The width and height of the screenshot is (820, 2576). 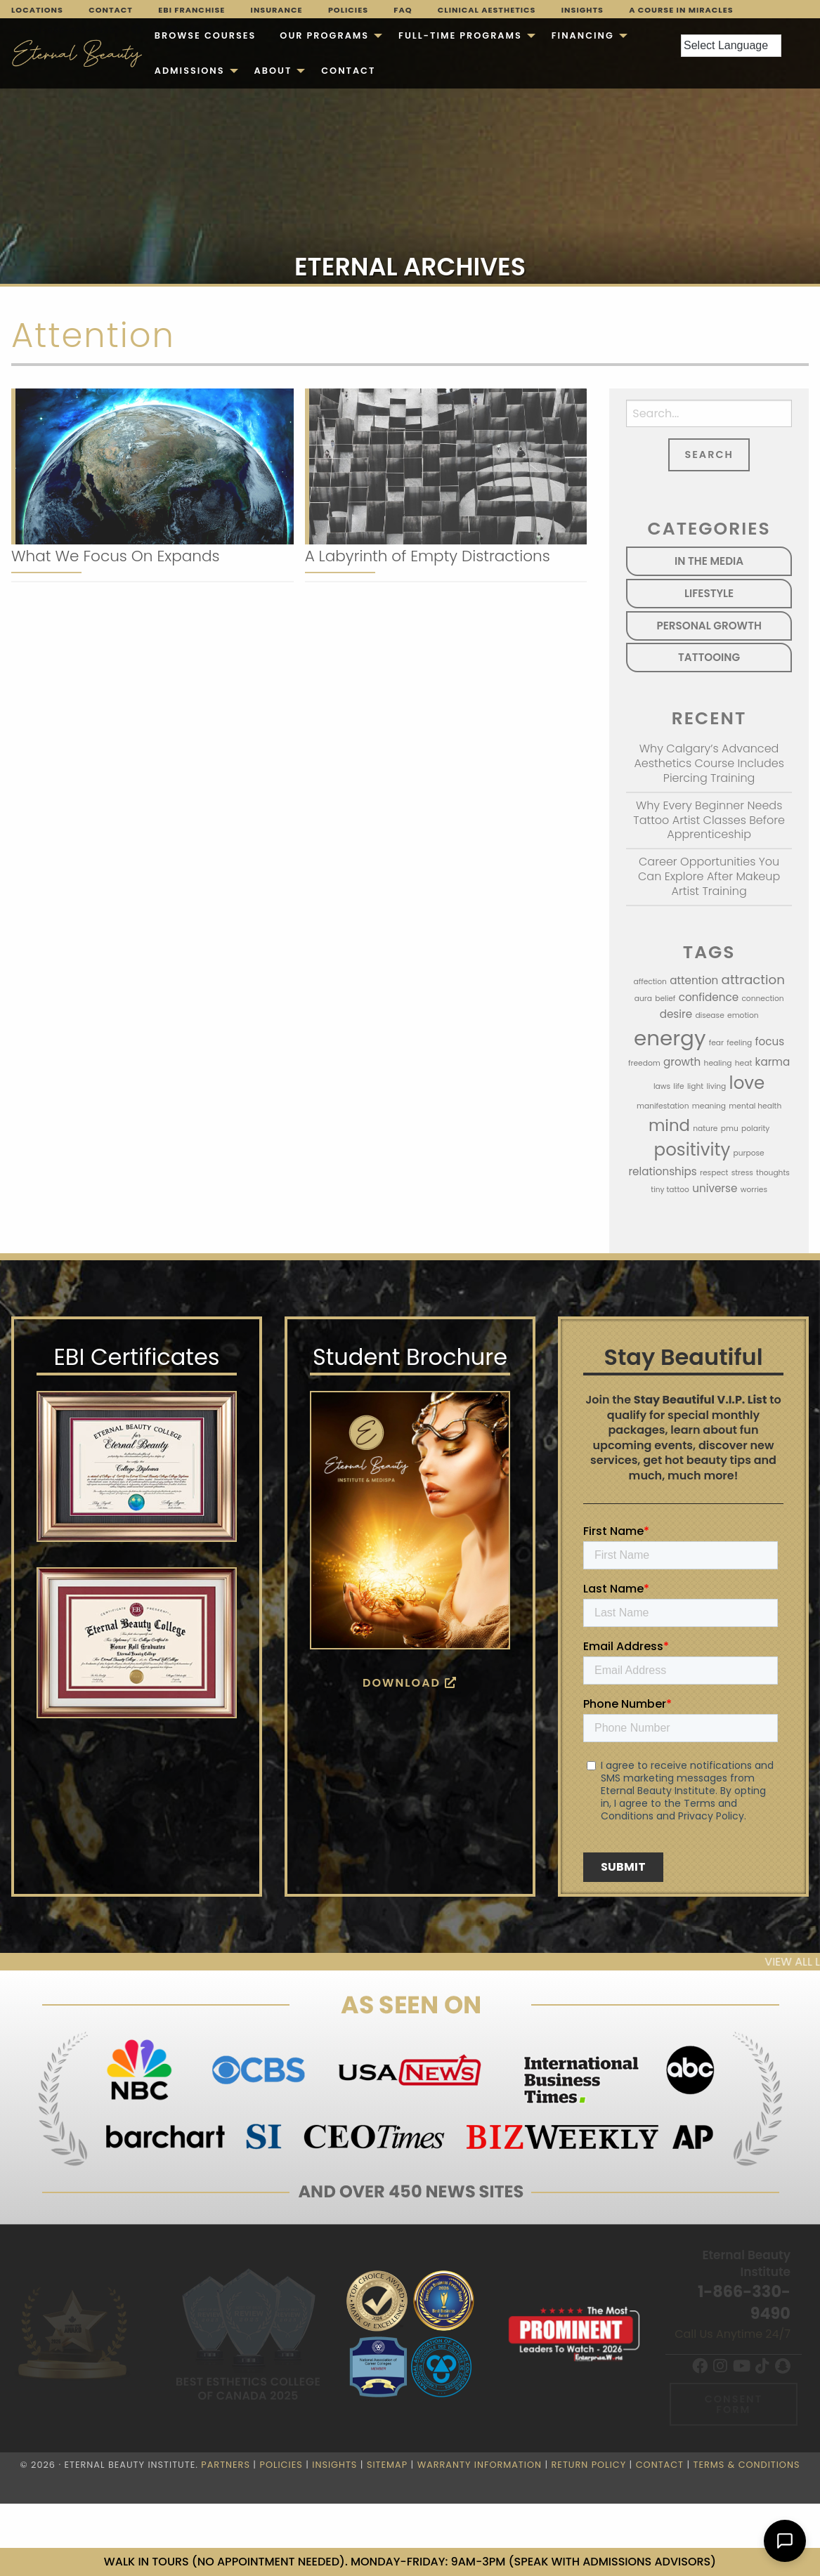 What do you see at coordinates (716, 1043) in the screenshot?
I see `fear [fear (1 item)]` at bounding box center [716, 1043].